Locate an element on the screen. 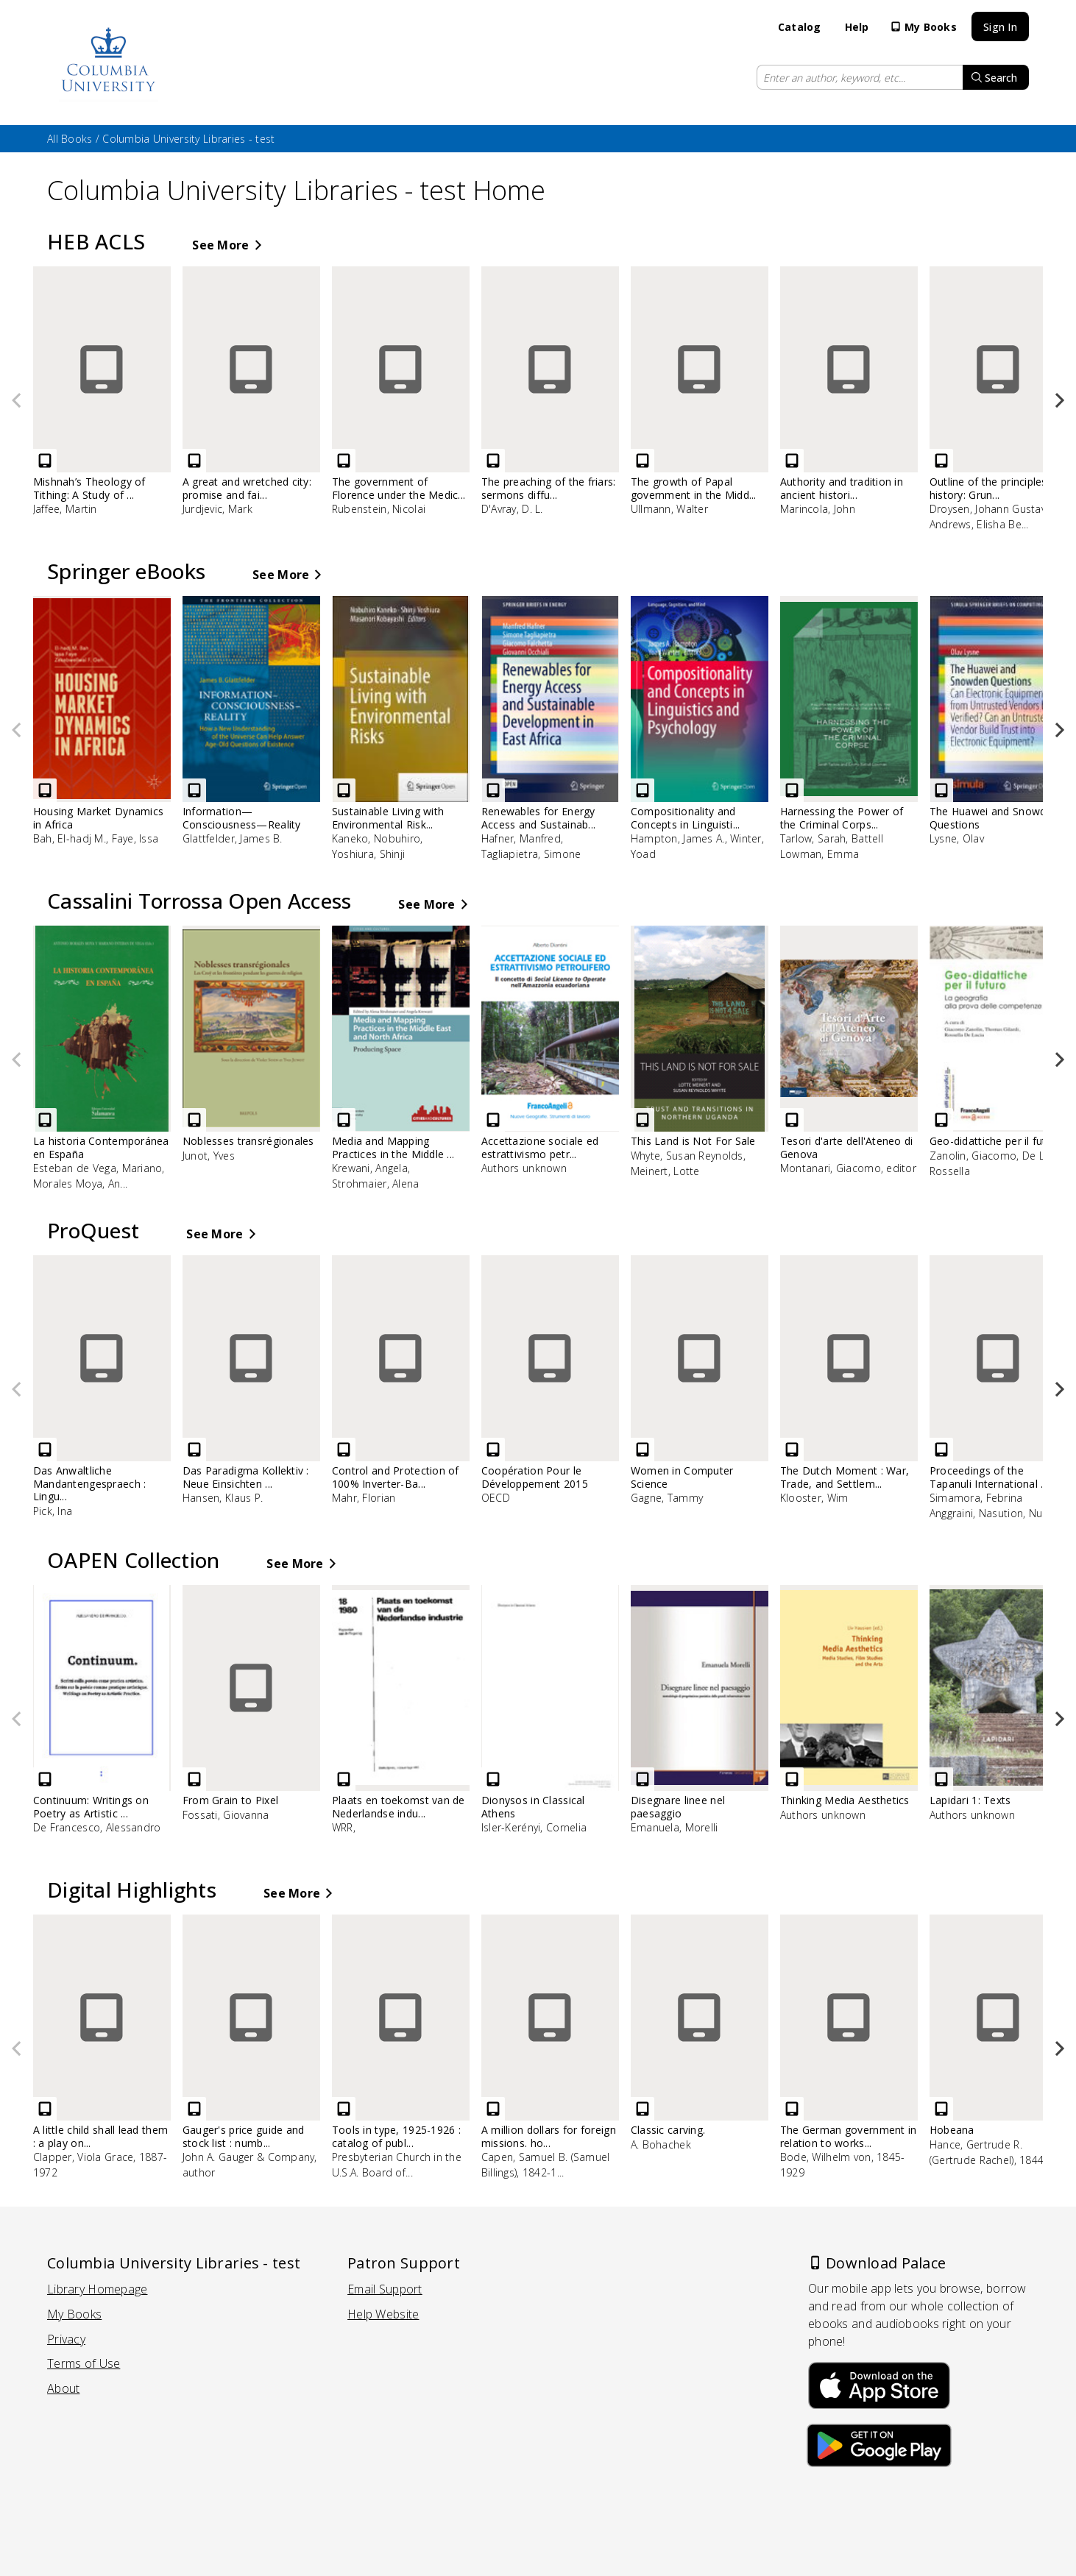  [Dionysos in Classical Athens - eBook, by Isler-Kerényi, Cornelia] is located at coordinates (564, 1716).